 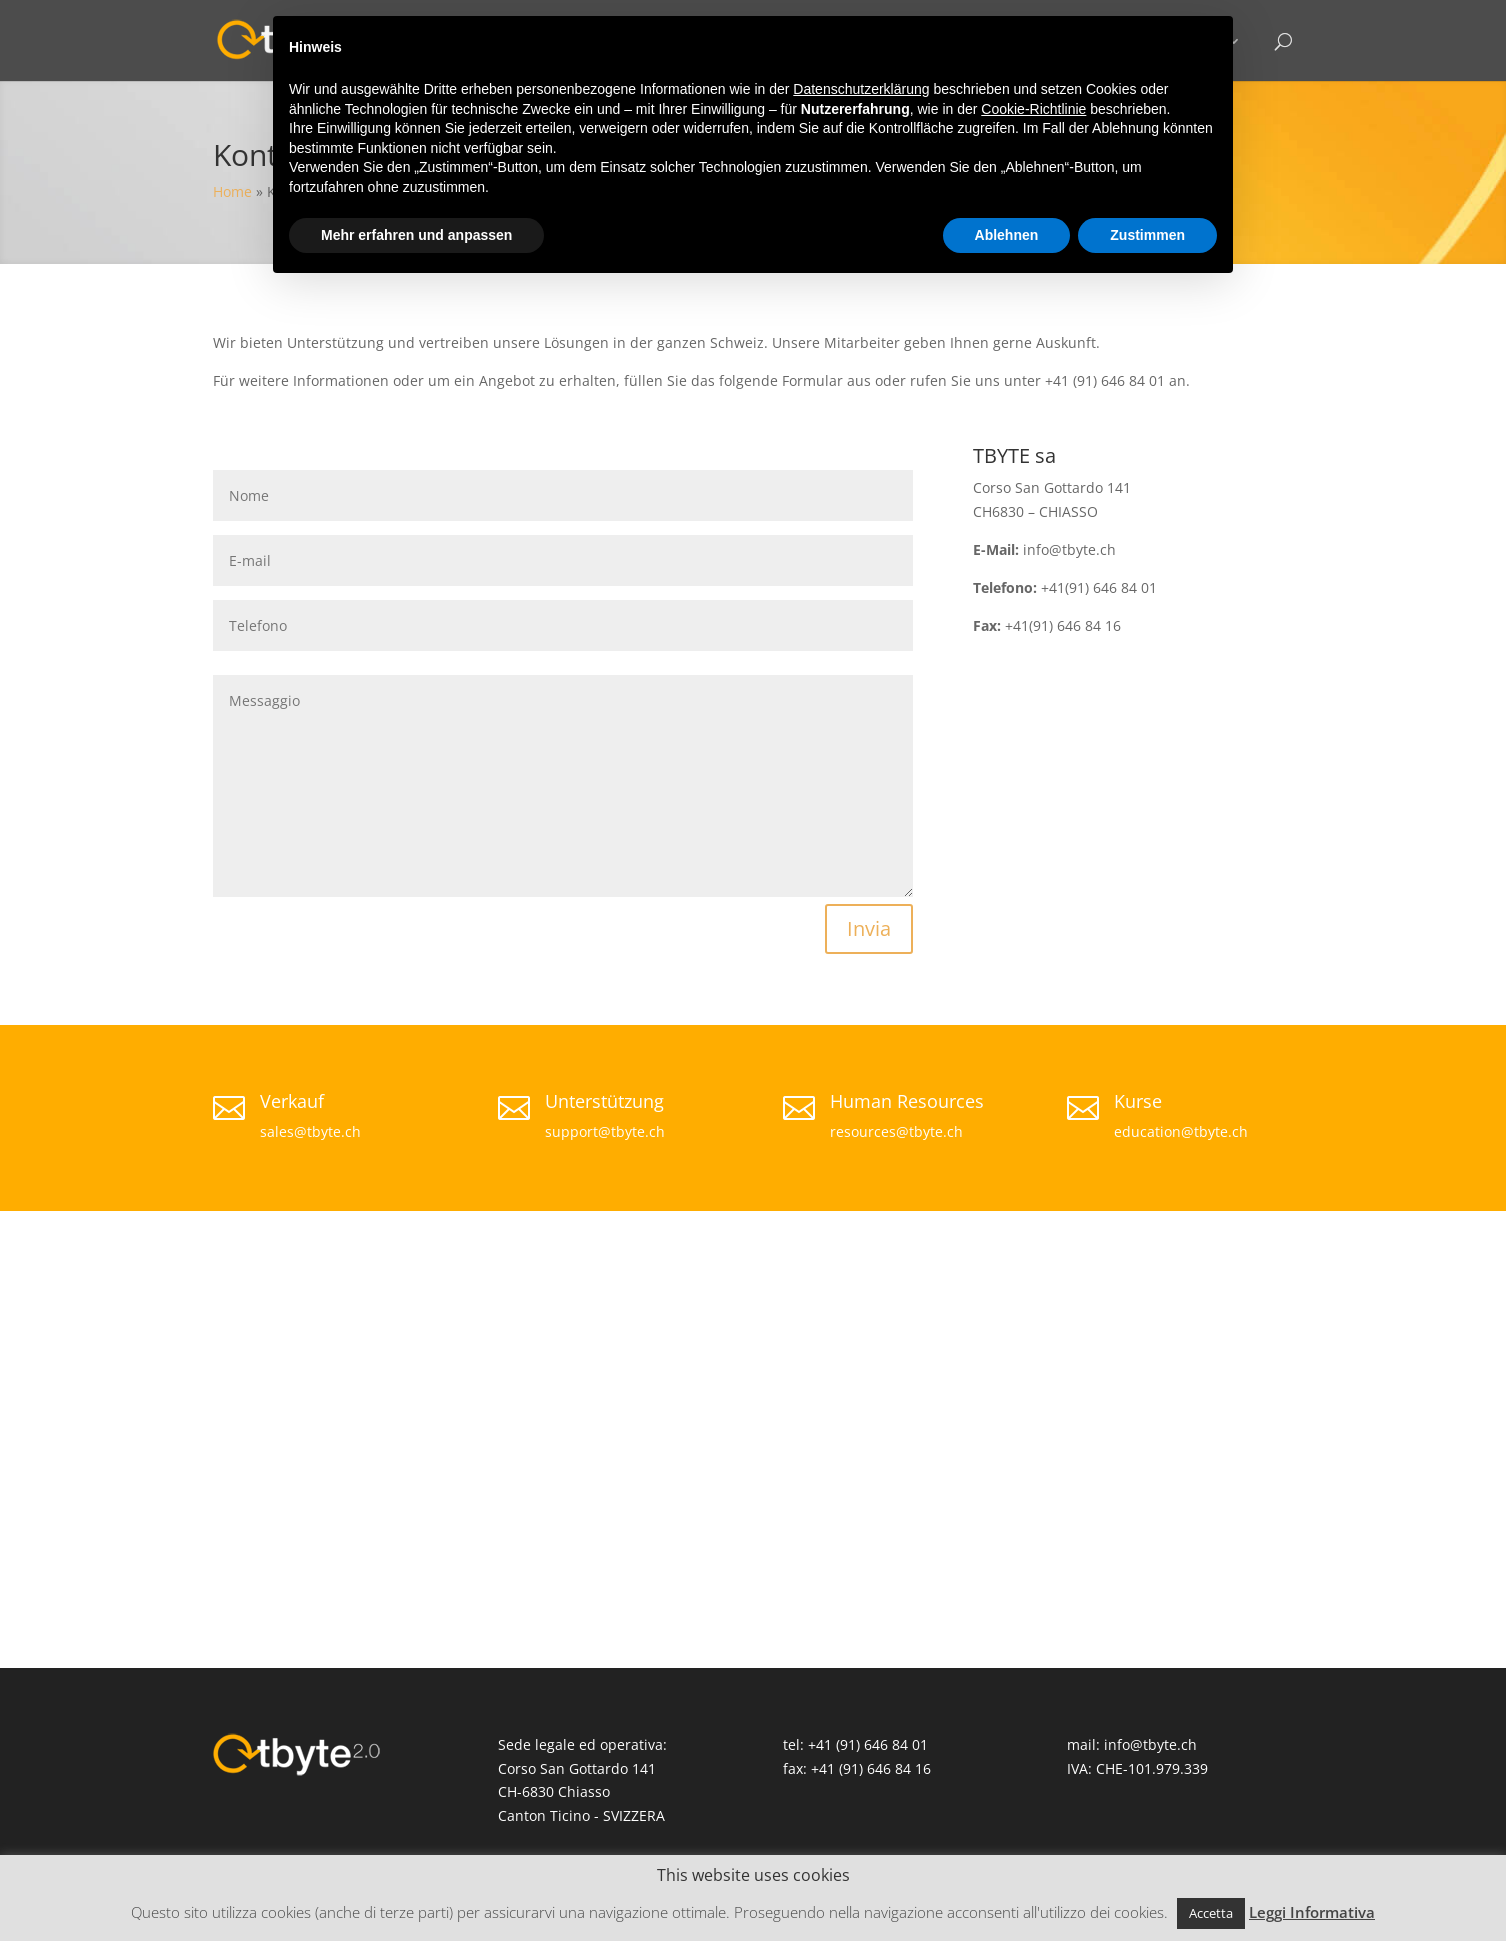 What do you see at coordinates (232, 191) in the screenshot?
I see `Home` at bounding box center [232, 191].